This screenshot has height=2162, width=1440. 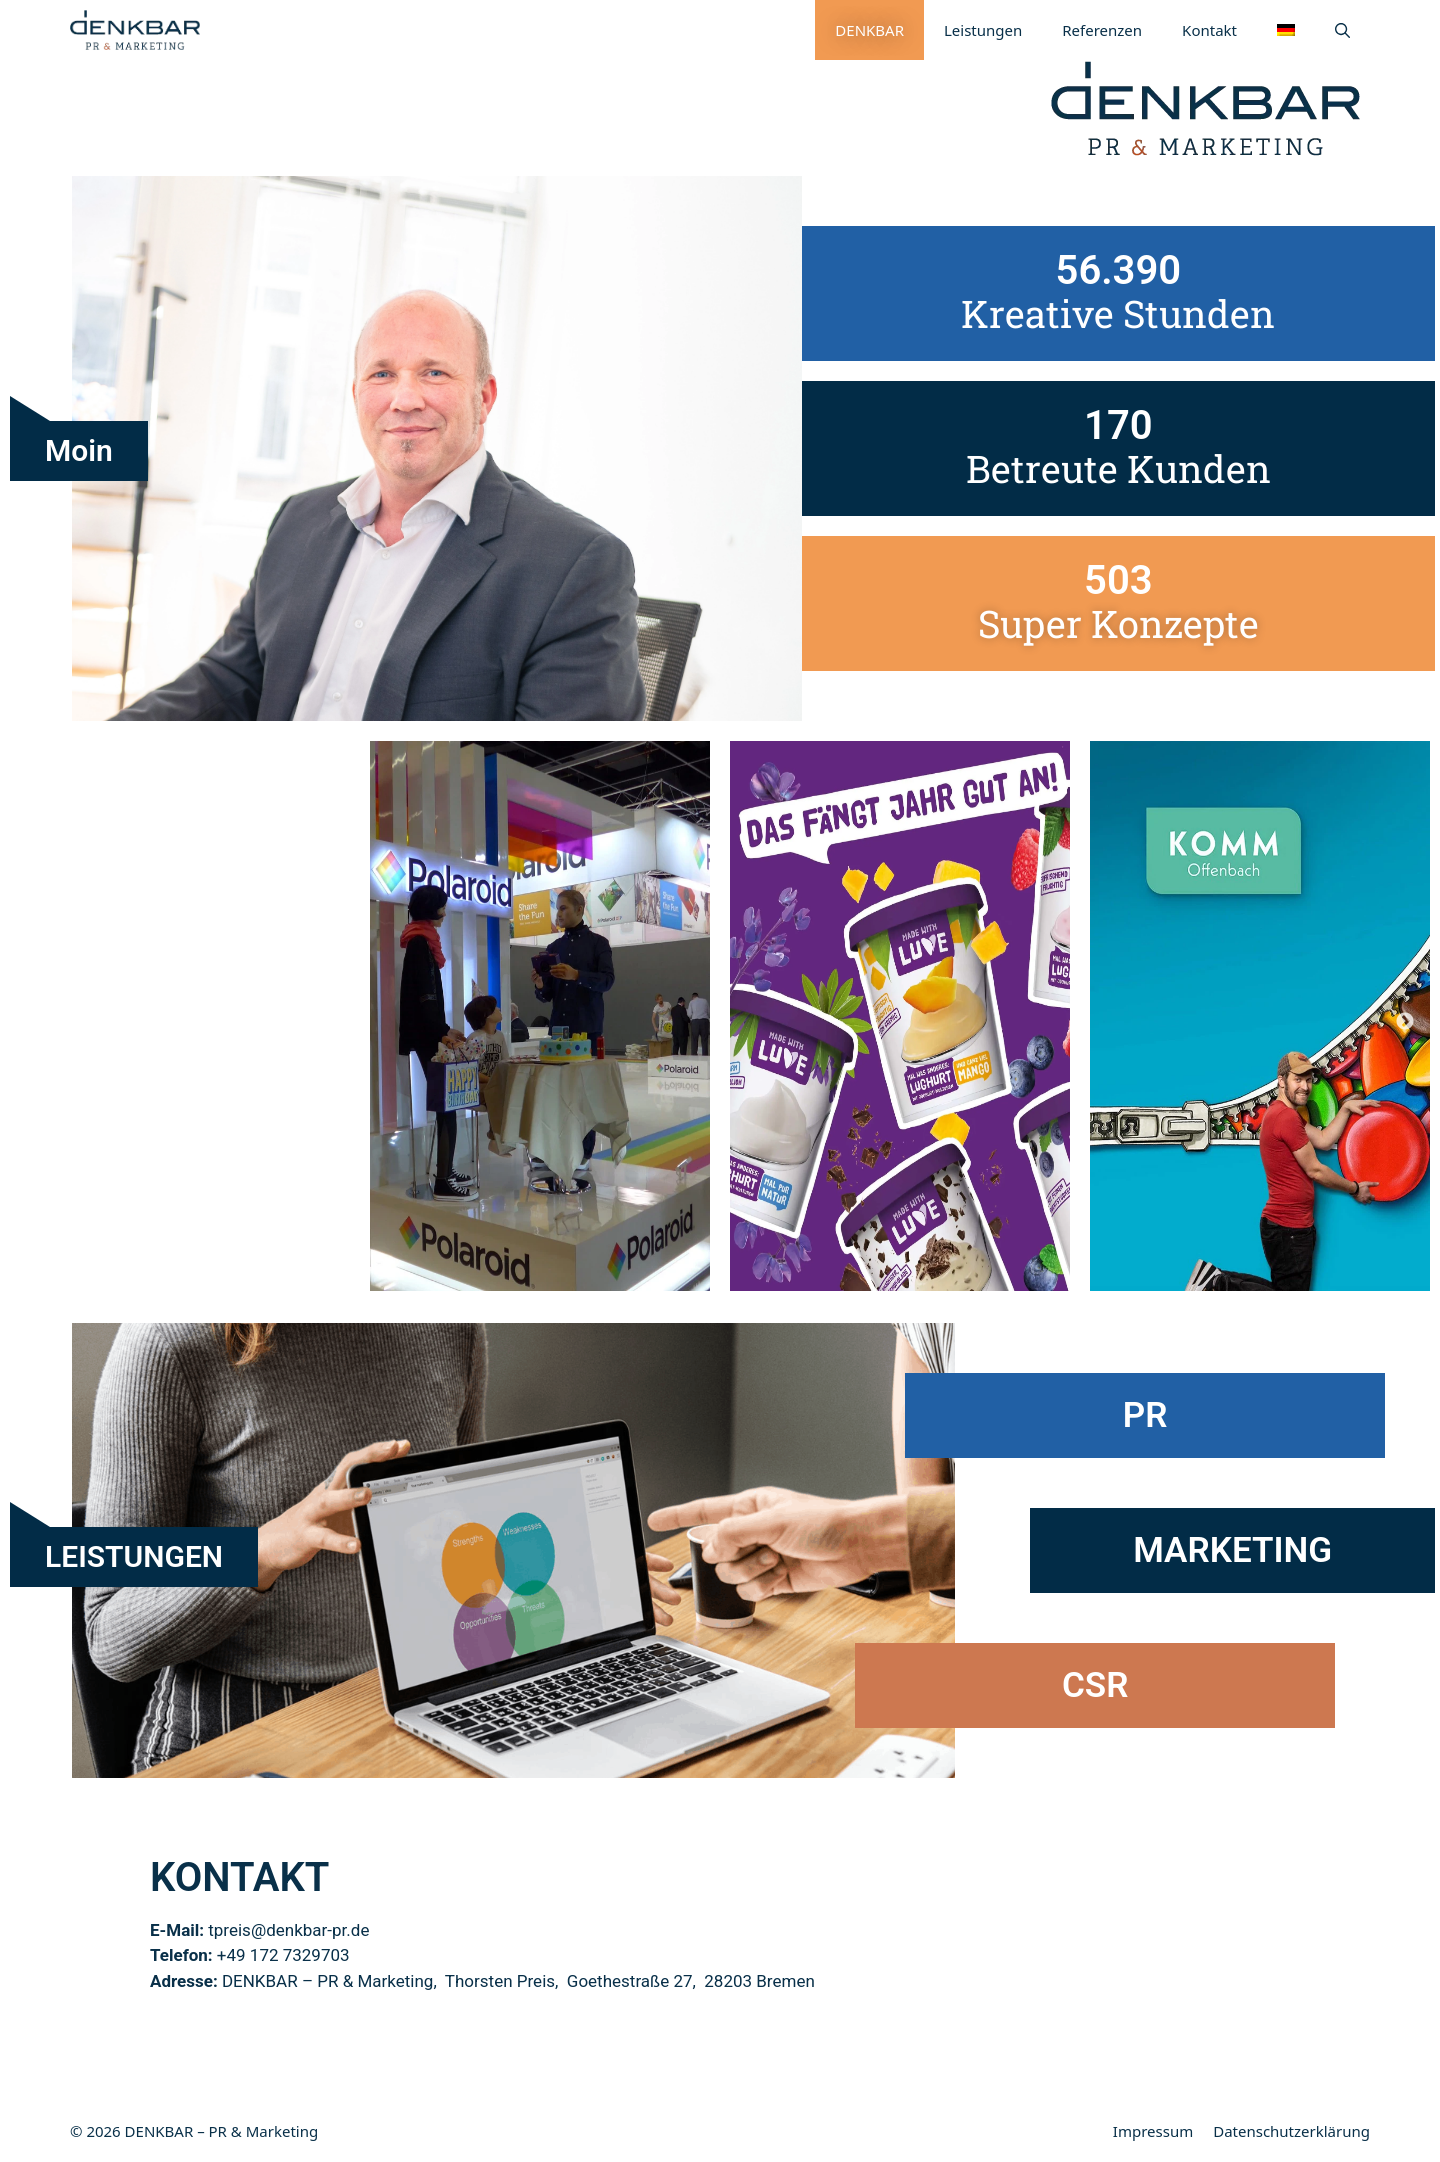 What do you see at coordinates (983, 30) in the screenshot?
I see `Leistungen` at bounding box center [983, 30].